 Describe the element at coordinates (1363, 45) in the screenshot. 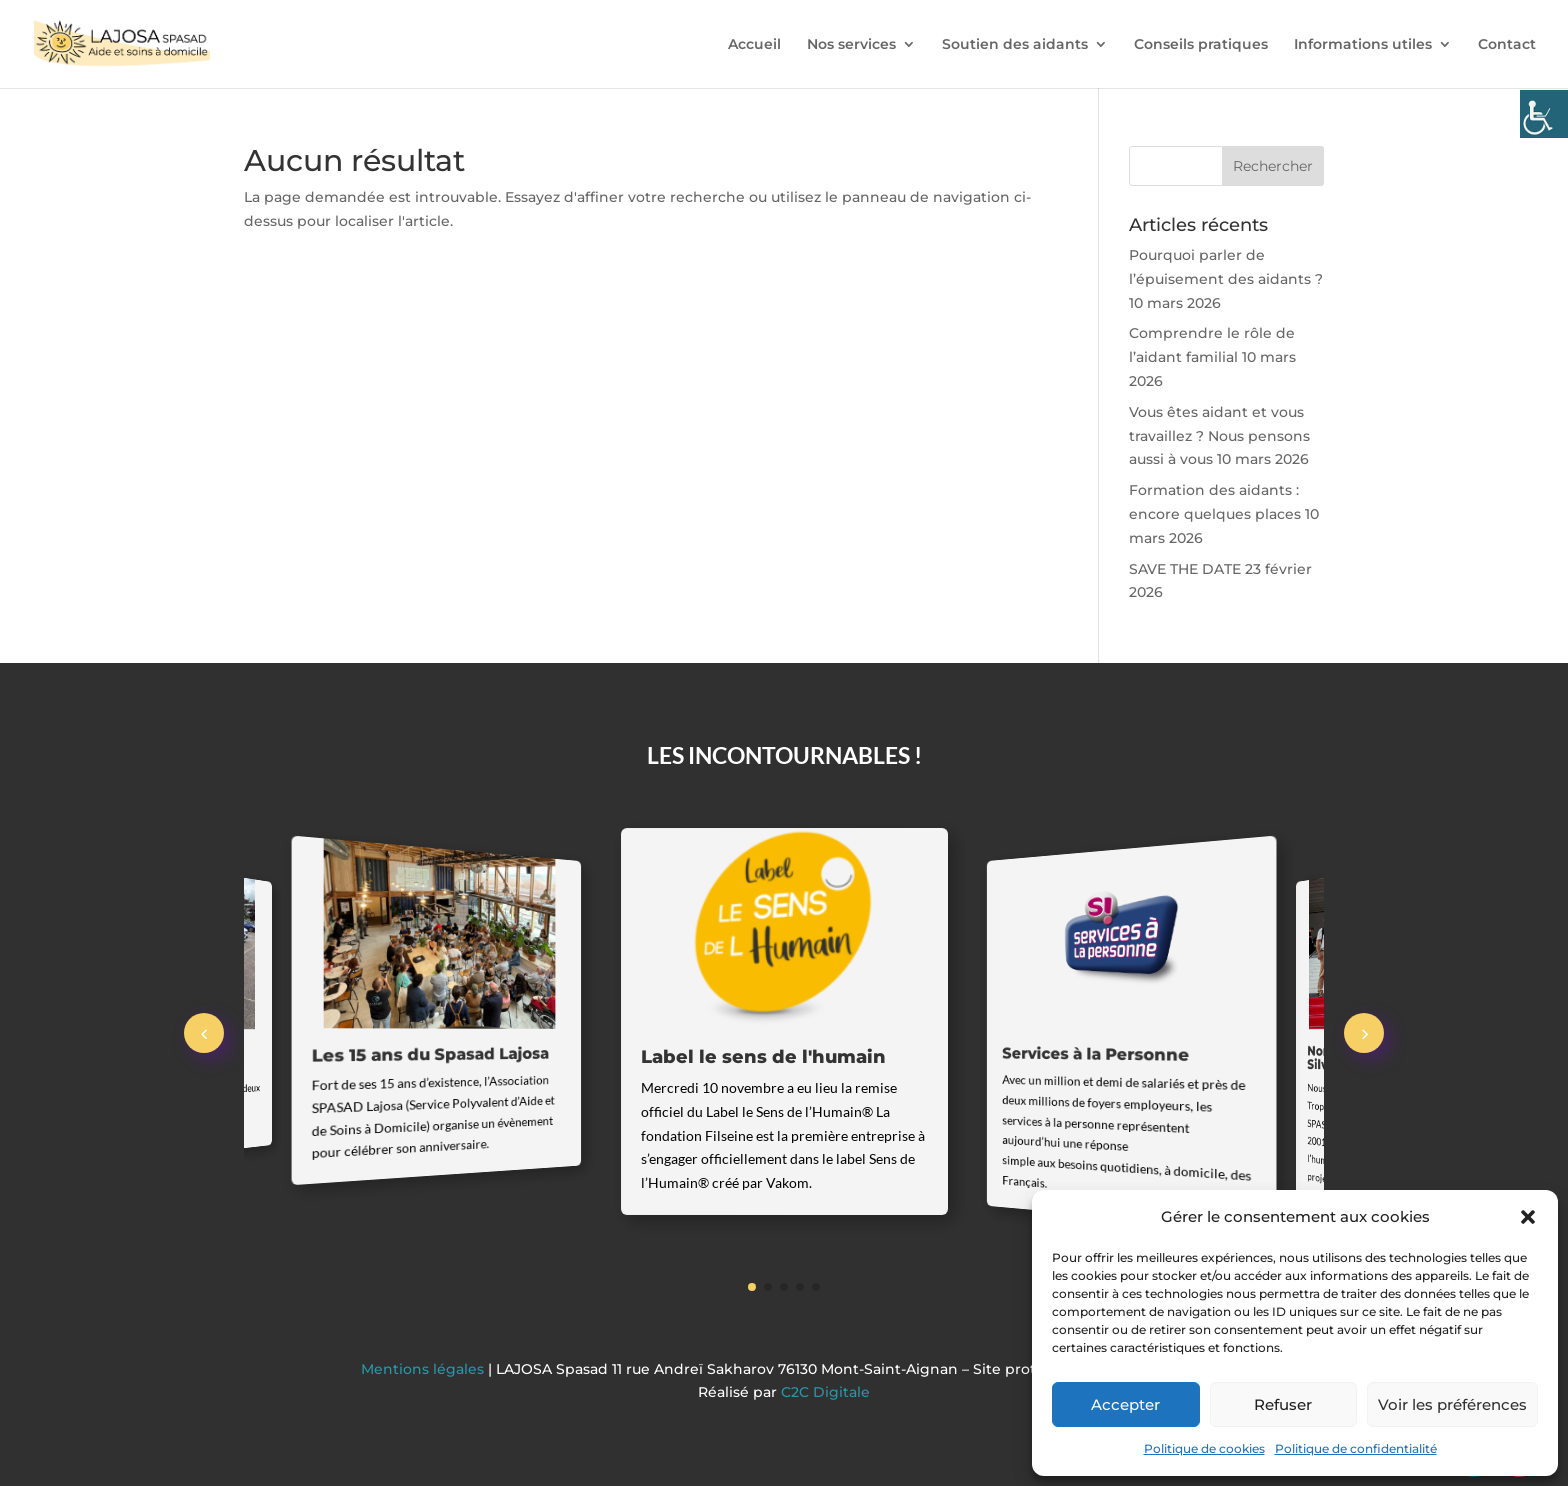

I see `Informations utiles` at that location.